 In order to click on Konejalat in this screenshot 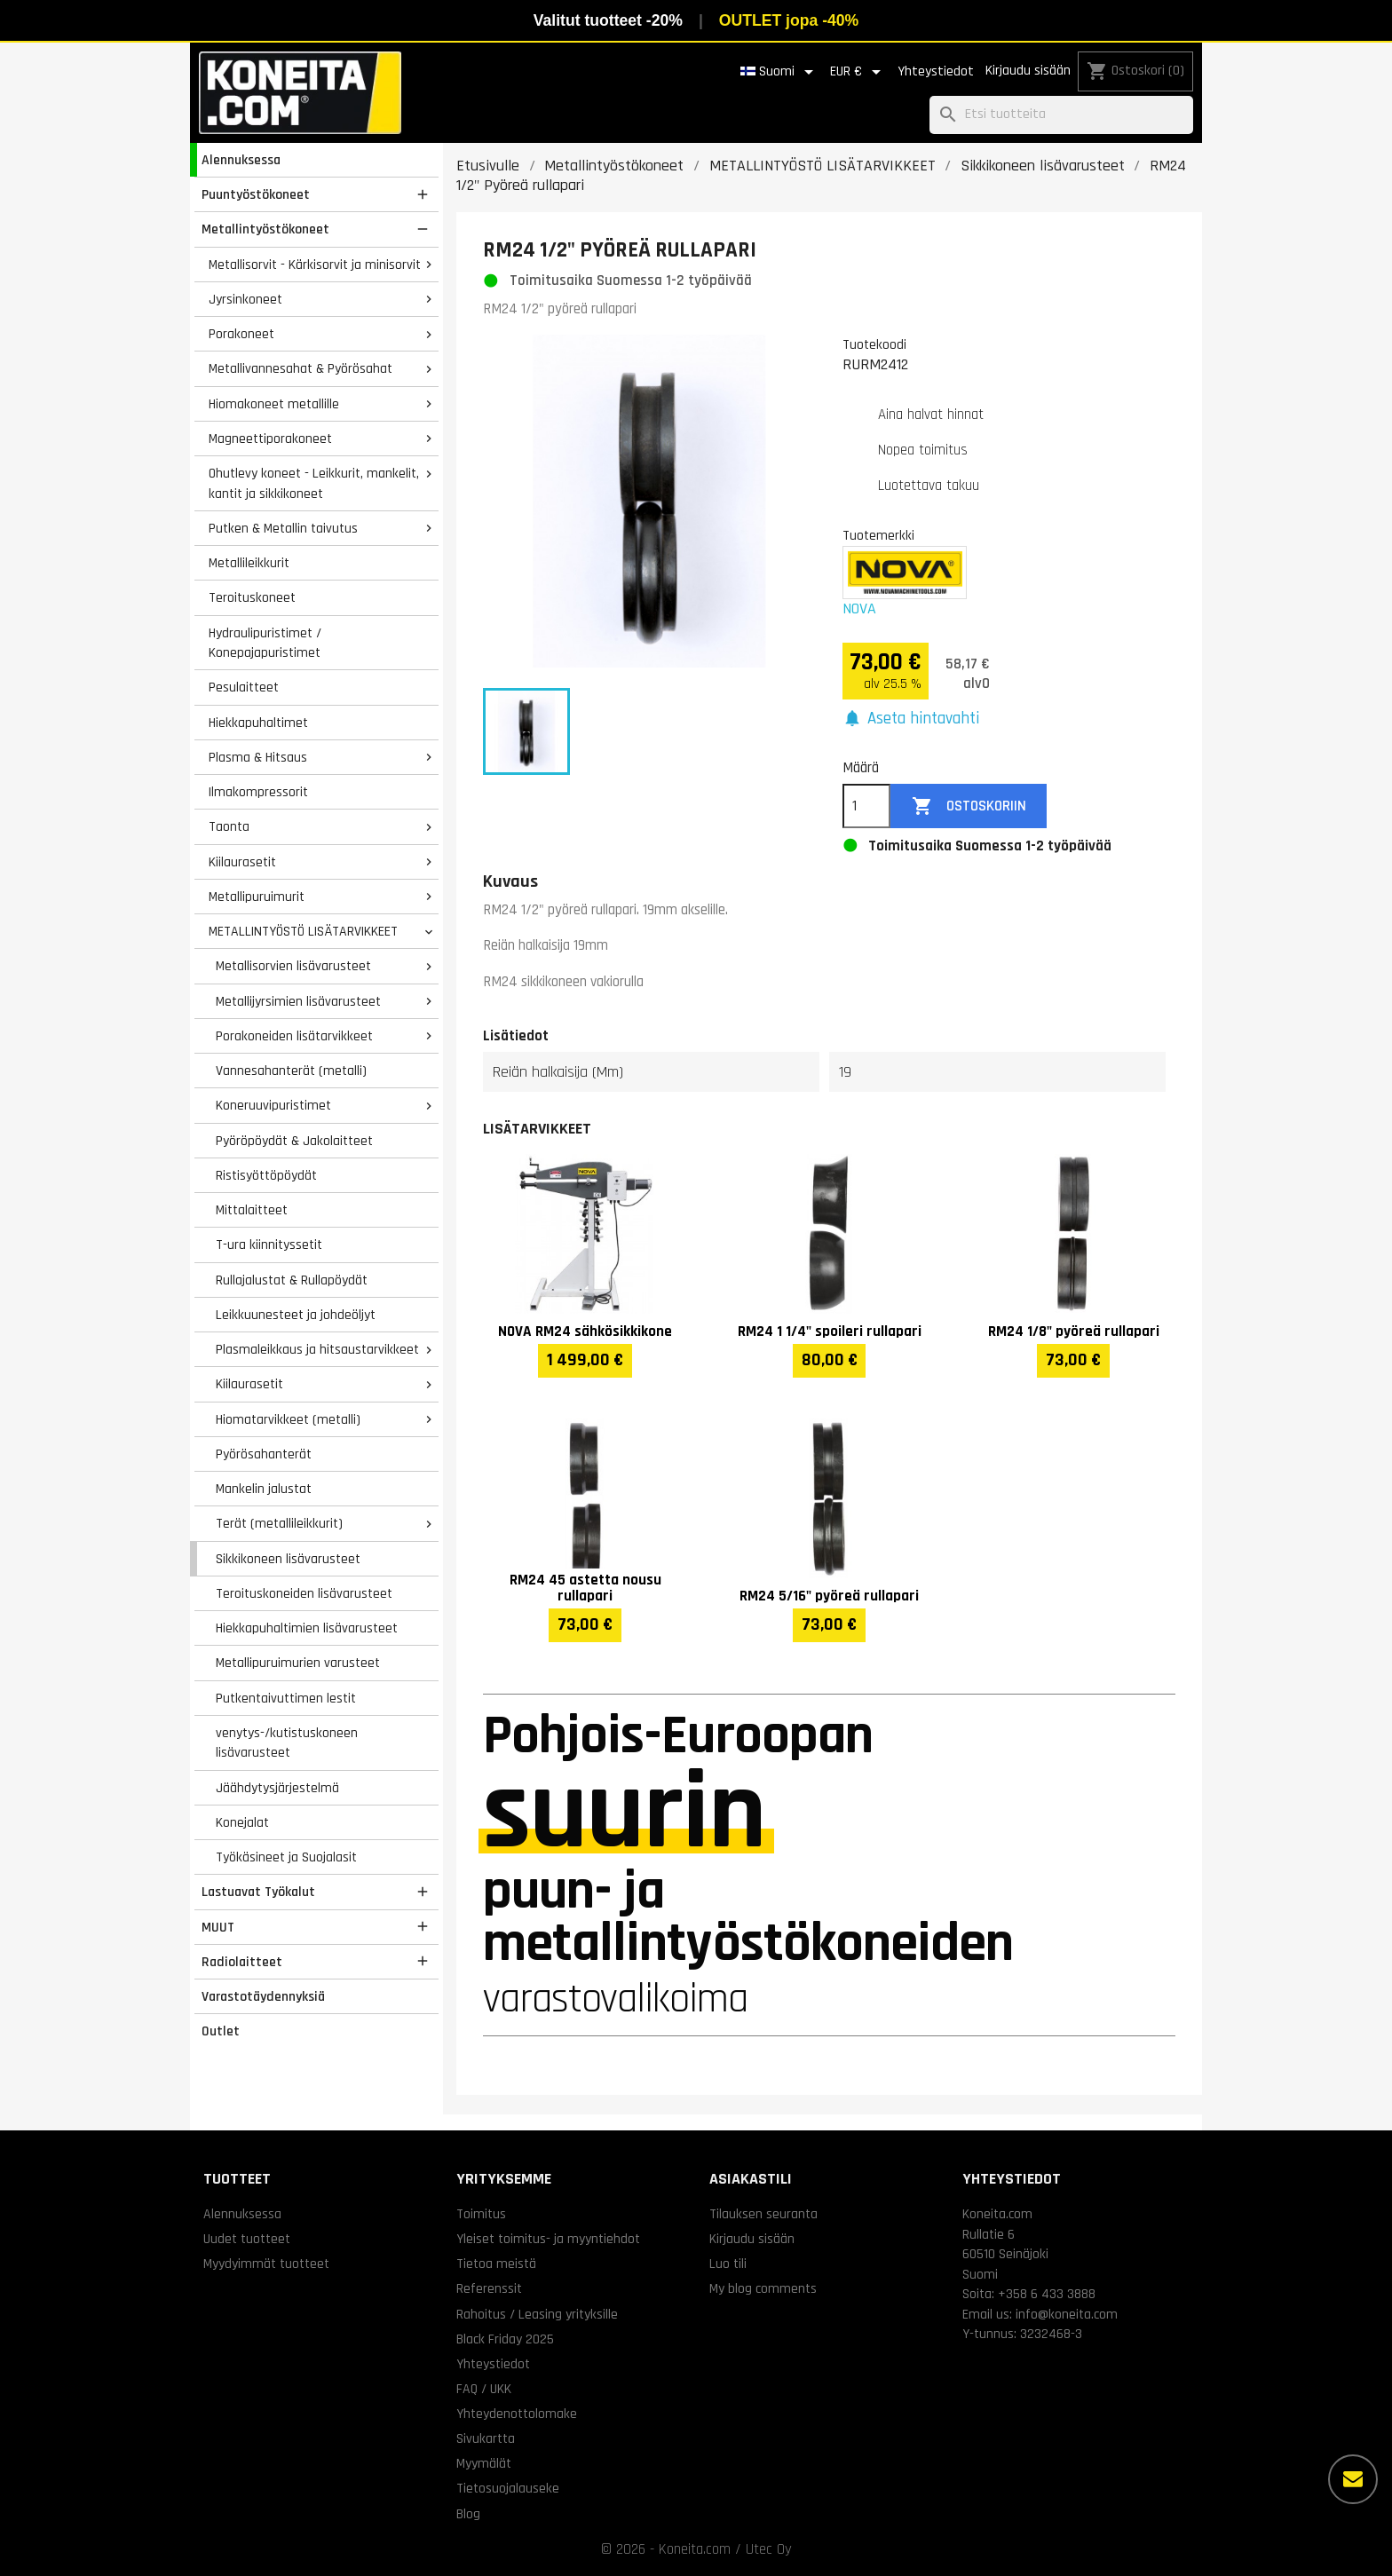, I will do `click(242, 1822)`.